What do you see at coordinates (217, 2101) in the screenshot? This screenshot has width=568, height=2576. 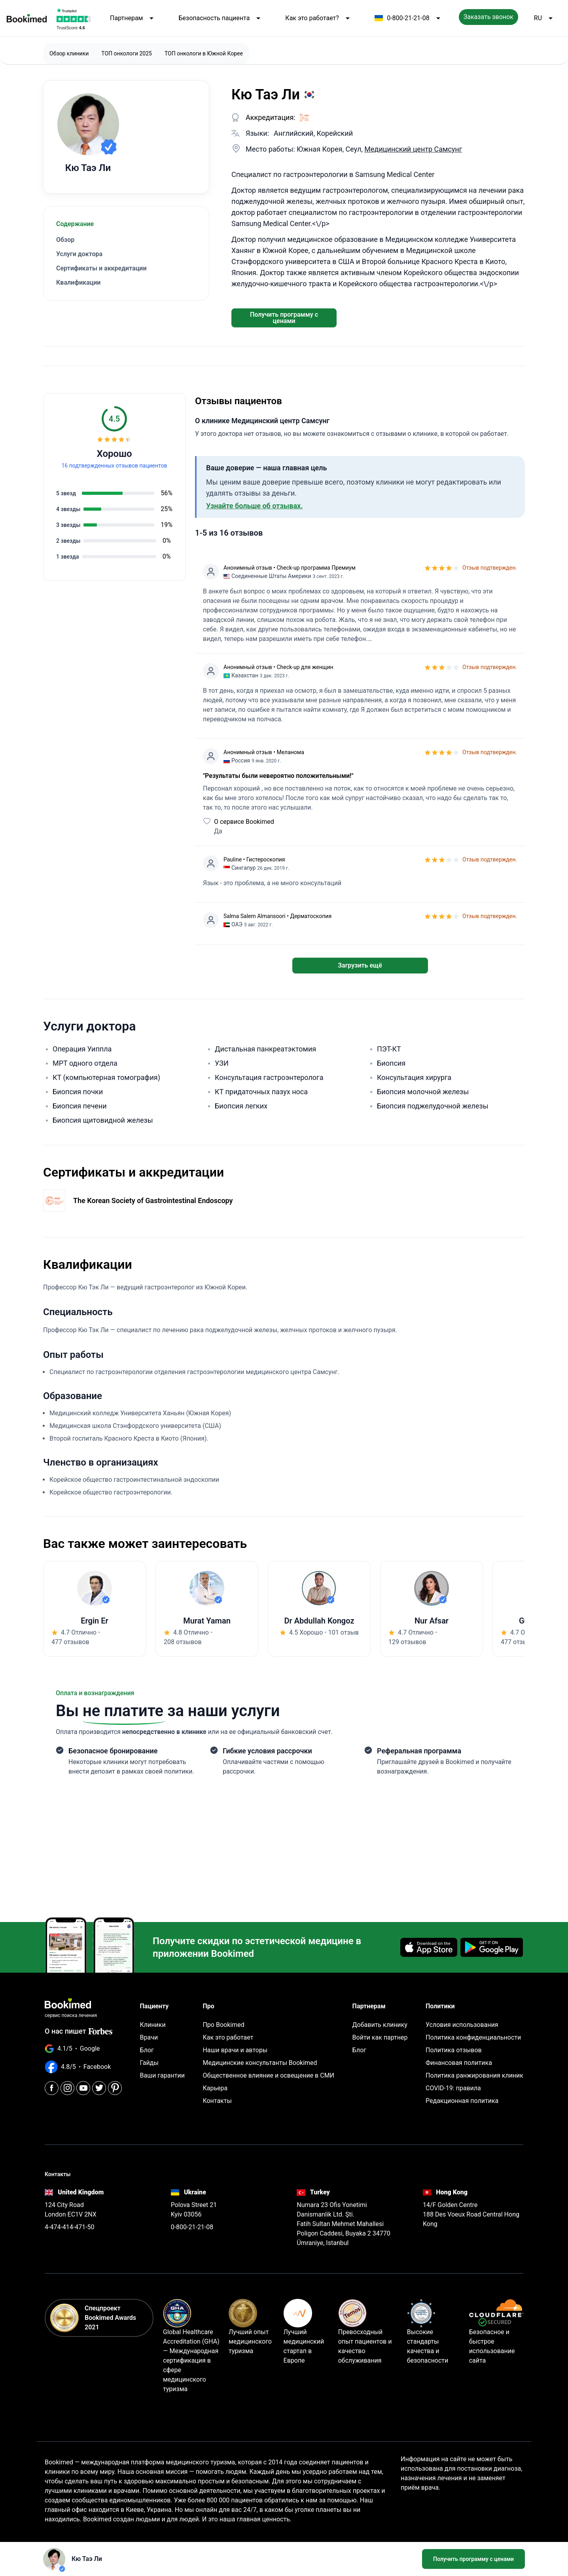 I see `Контакты` at bounding box center [217, 2101].